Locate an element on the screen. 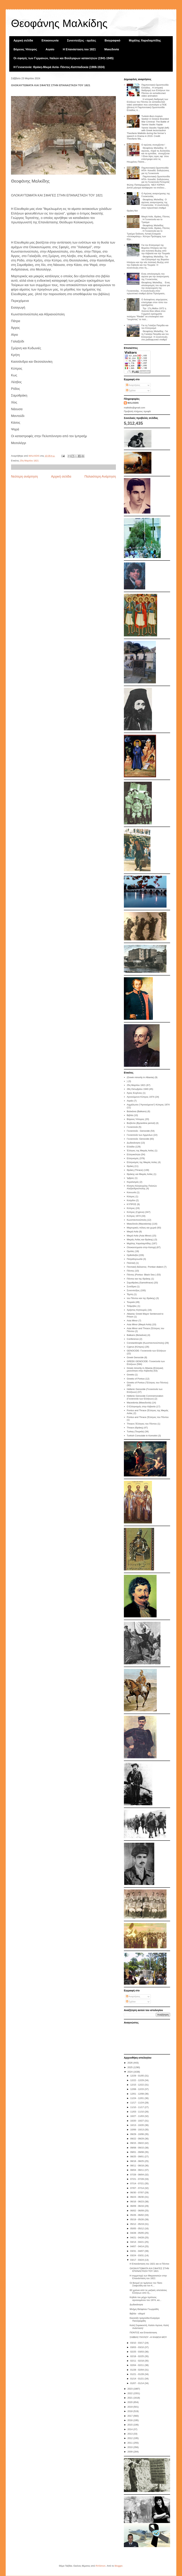 The width and height of the screenshot is (182, 2576). 2011 is located at coordinates (130, 2442).